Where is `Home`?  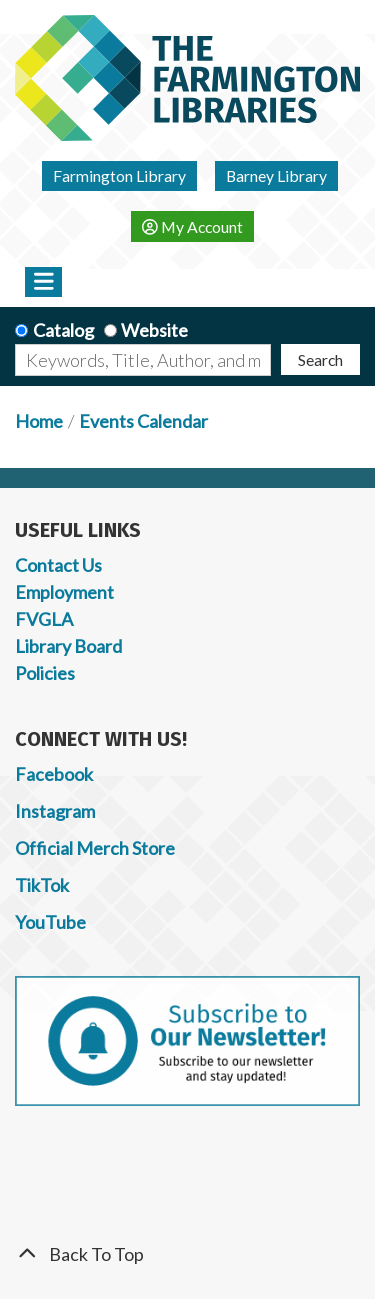
Home is located at coordinates (39, 421).